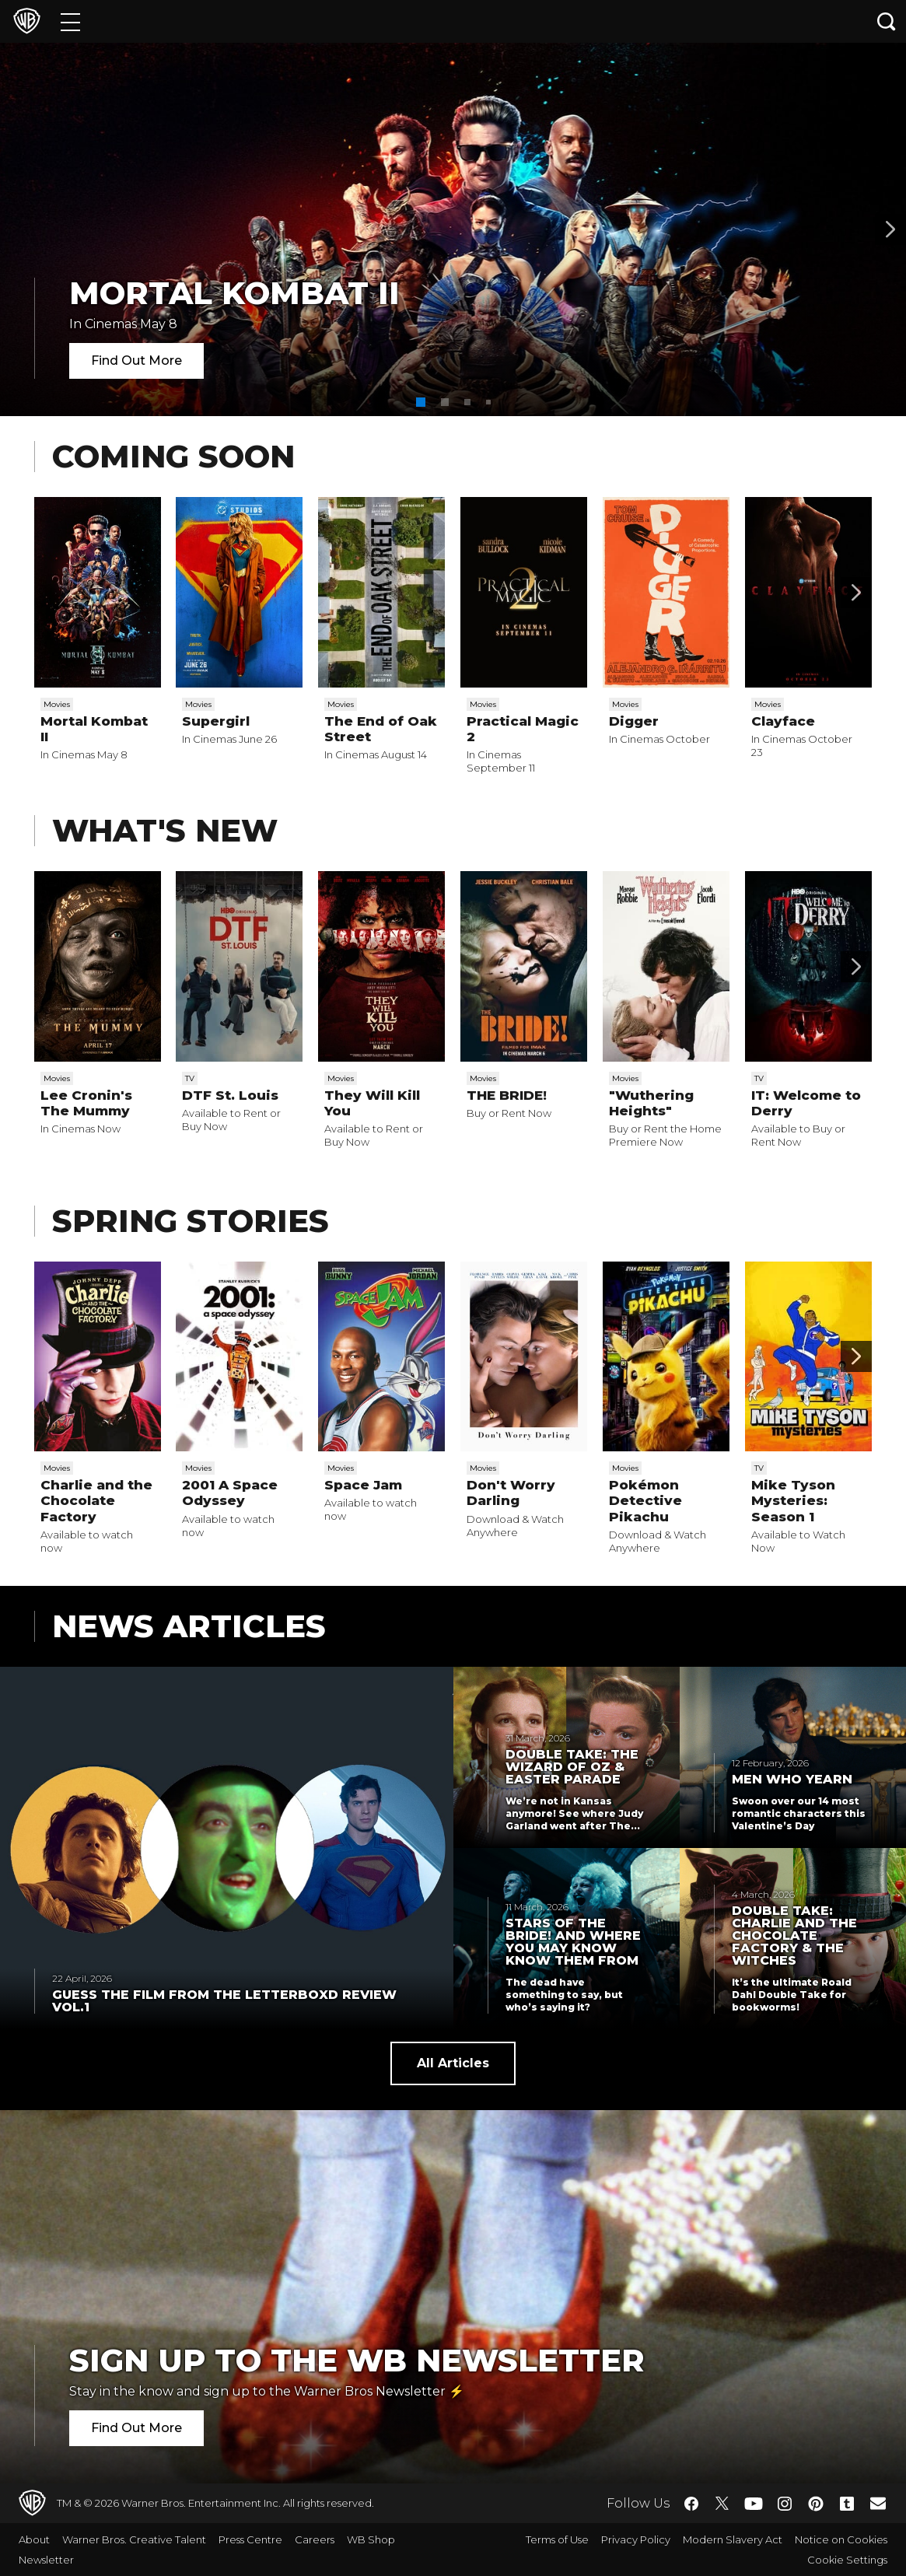  I want to click on [button], so click(420, 402).